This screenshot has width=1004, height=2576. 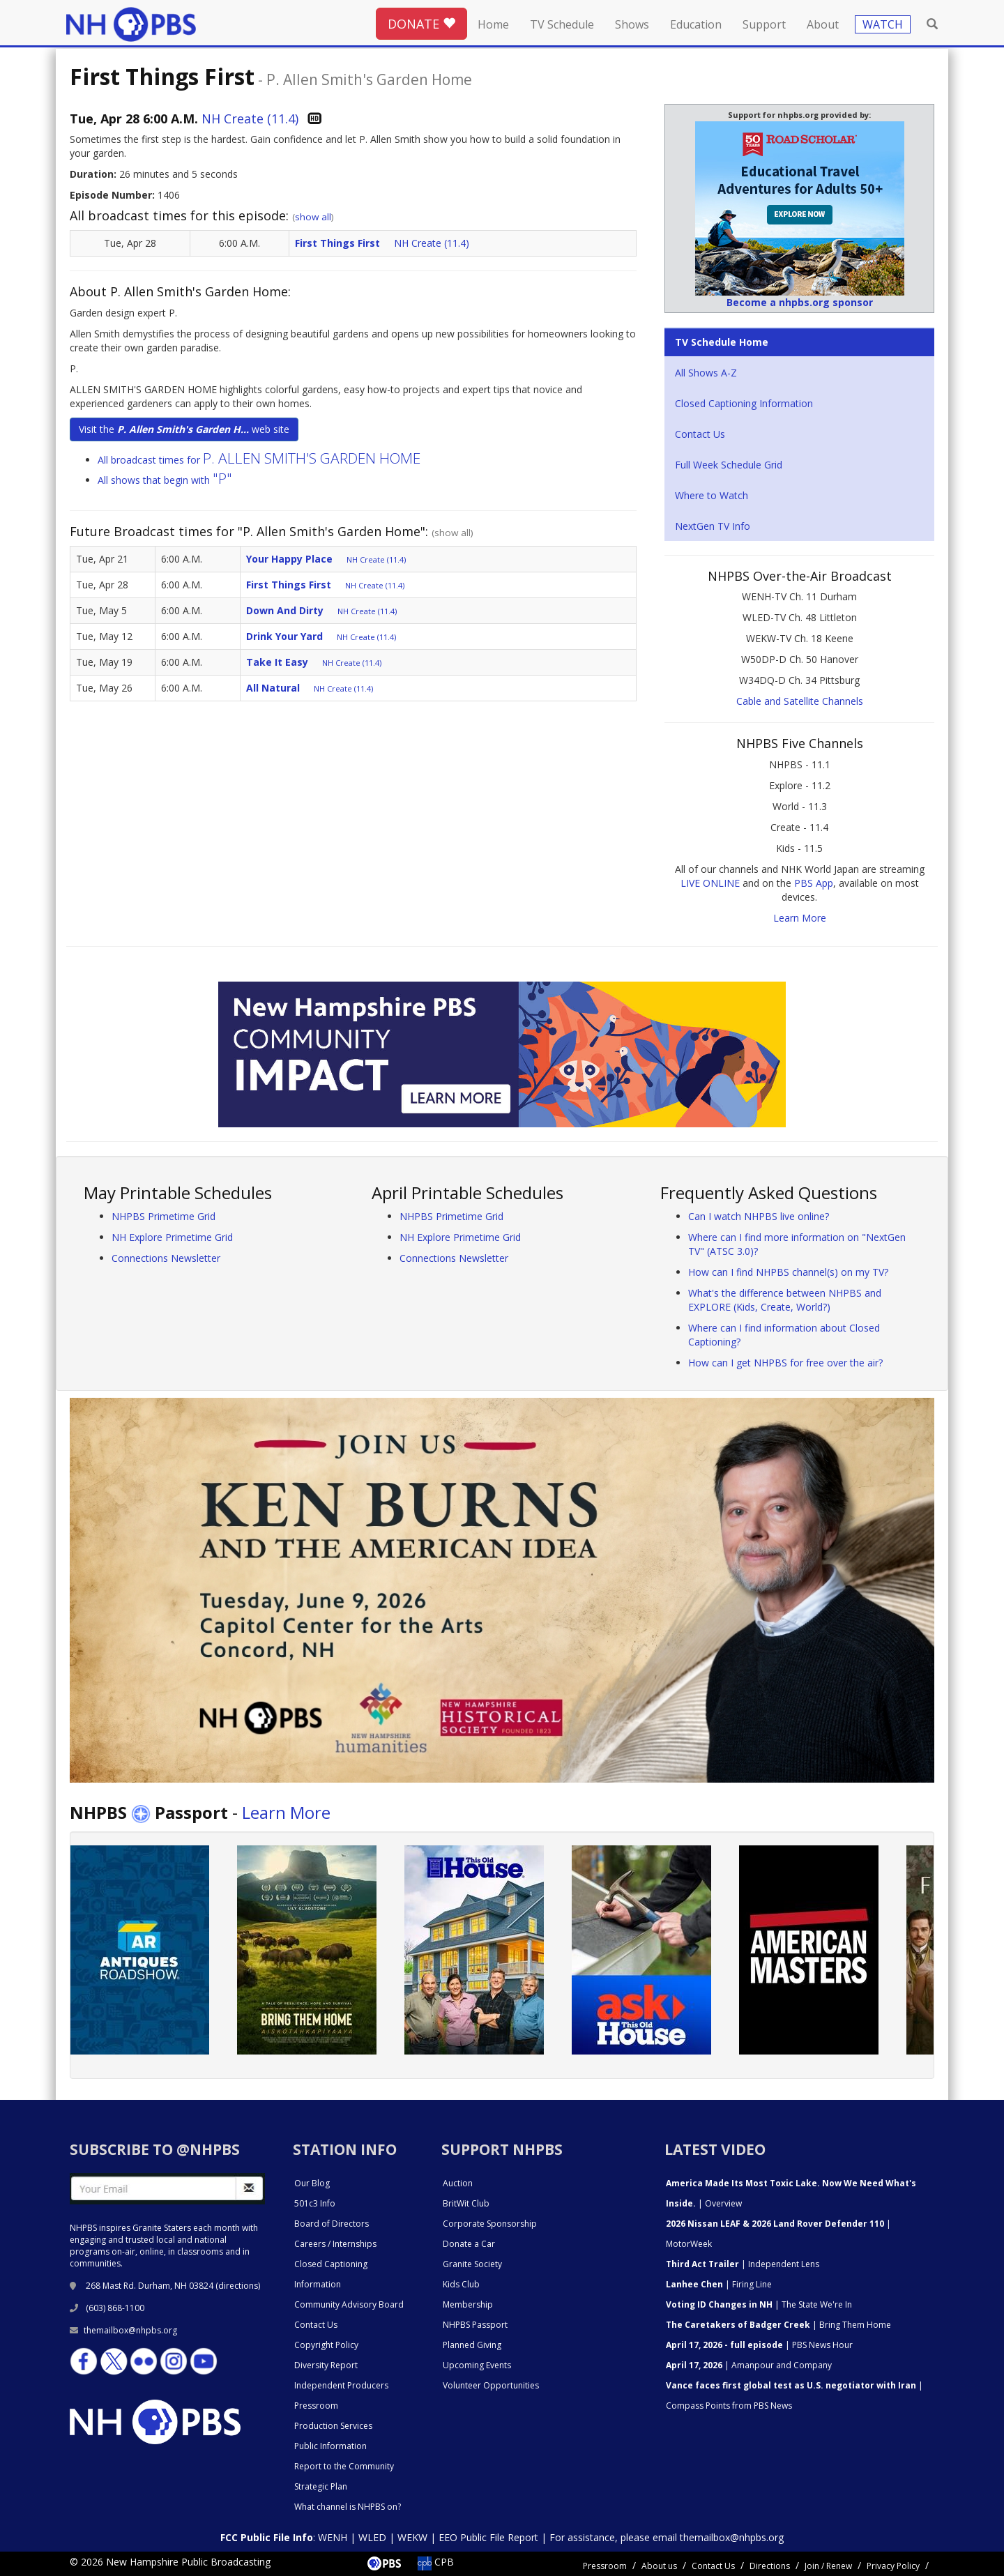 I want to click on NH Create (11.4), so click(x=249, y=118).